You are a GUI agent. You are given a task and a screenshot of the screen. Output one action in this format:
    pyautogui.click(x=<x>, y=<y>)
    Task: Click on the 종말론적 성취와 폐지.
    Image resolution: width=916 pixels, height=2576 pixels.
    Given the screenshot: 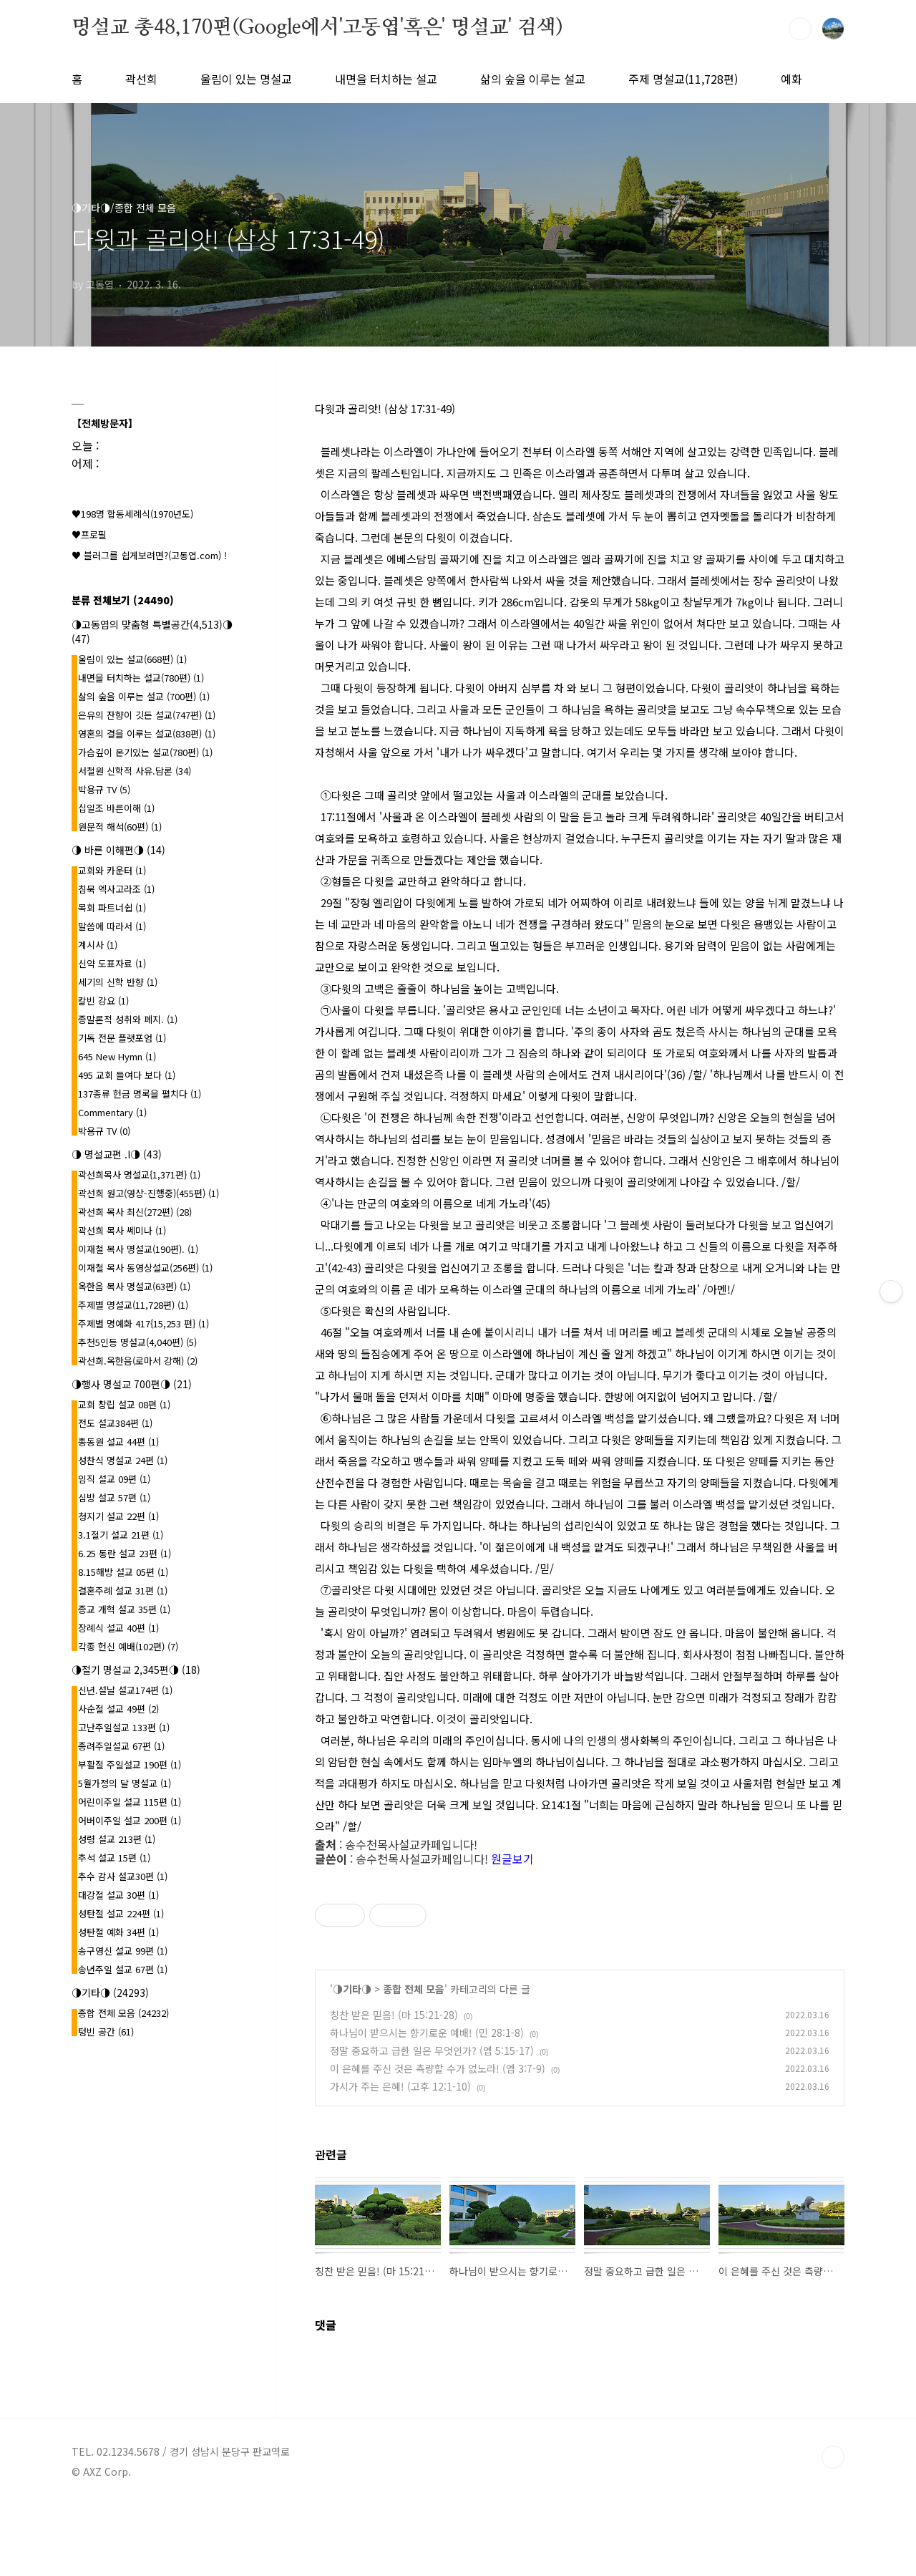 What is the action you would take?
    pyautogui.click(x=127, y=1019)
    